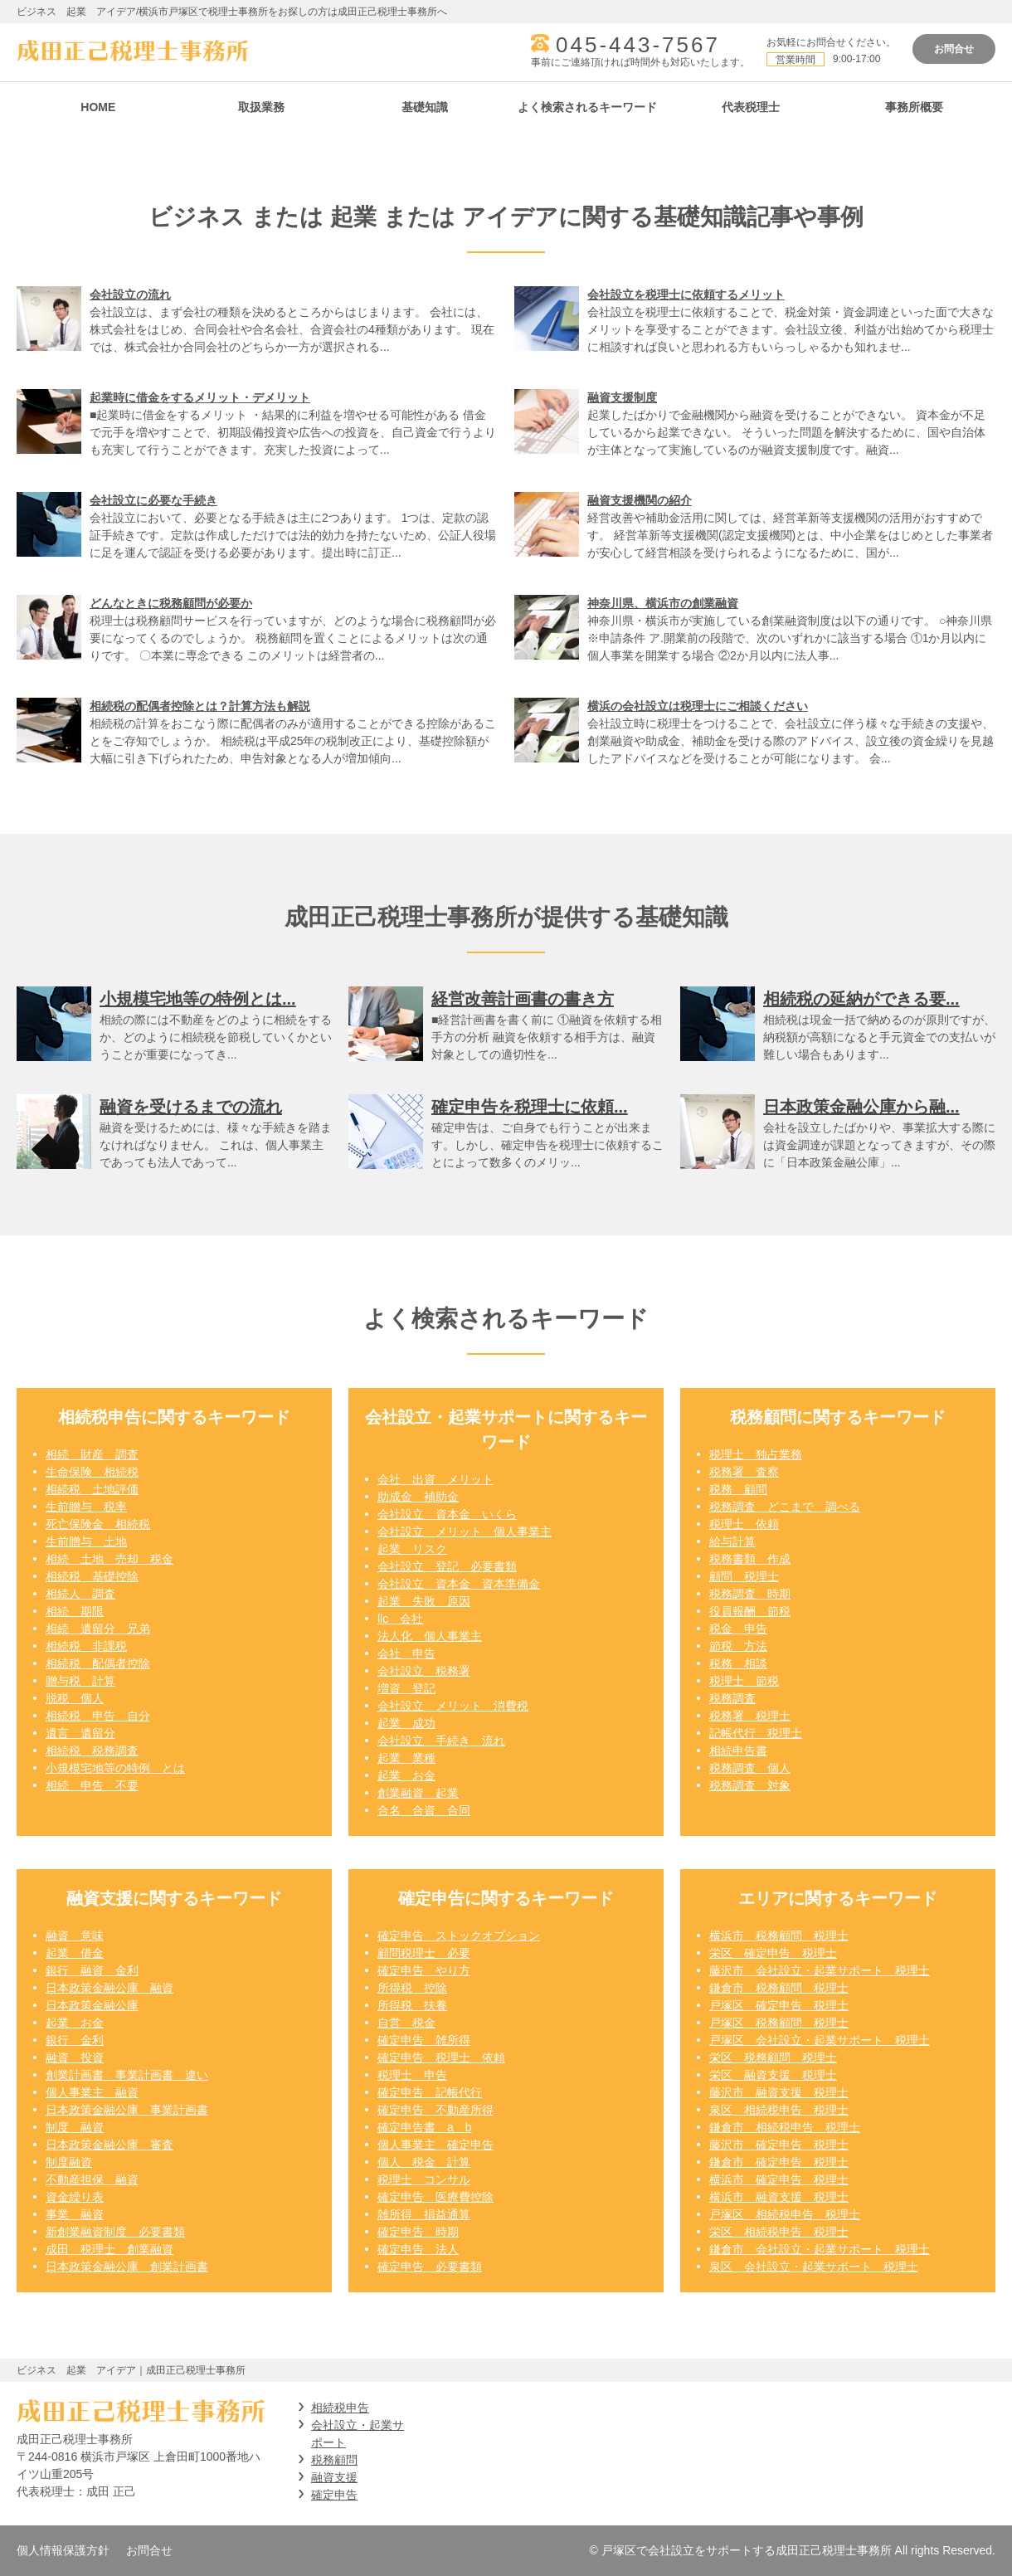 This screenshot has height=2576, width=1012. I want to click on 相続 期限, so click(75, 1611).